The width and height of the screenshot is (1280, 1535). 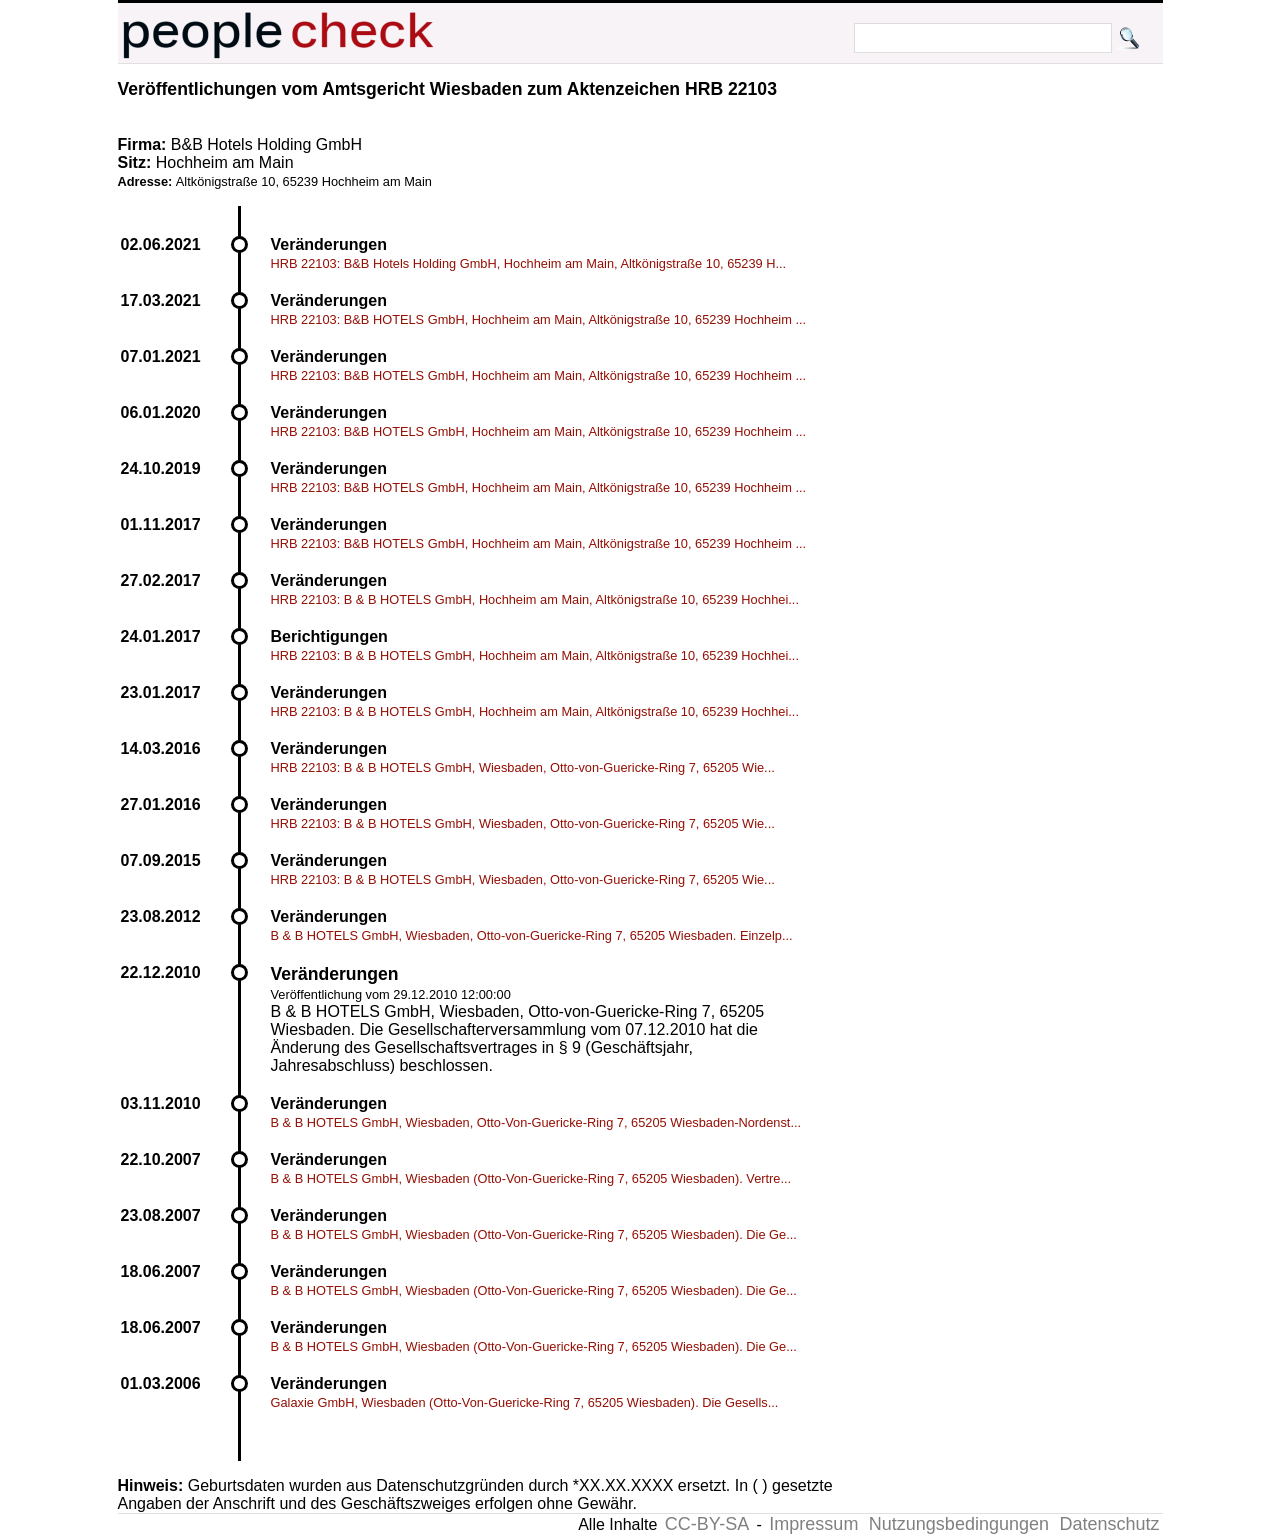 What do you see at coordinates (529, 263) in the screenshot?
I see `HRB 22103: B&B Hotels Holding GmbH, Hochheim am Main, Altkönigstraße 10, 65239 H...` at bounding box center [529, 263].